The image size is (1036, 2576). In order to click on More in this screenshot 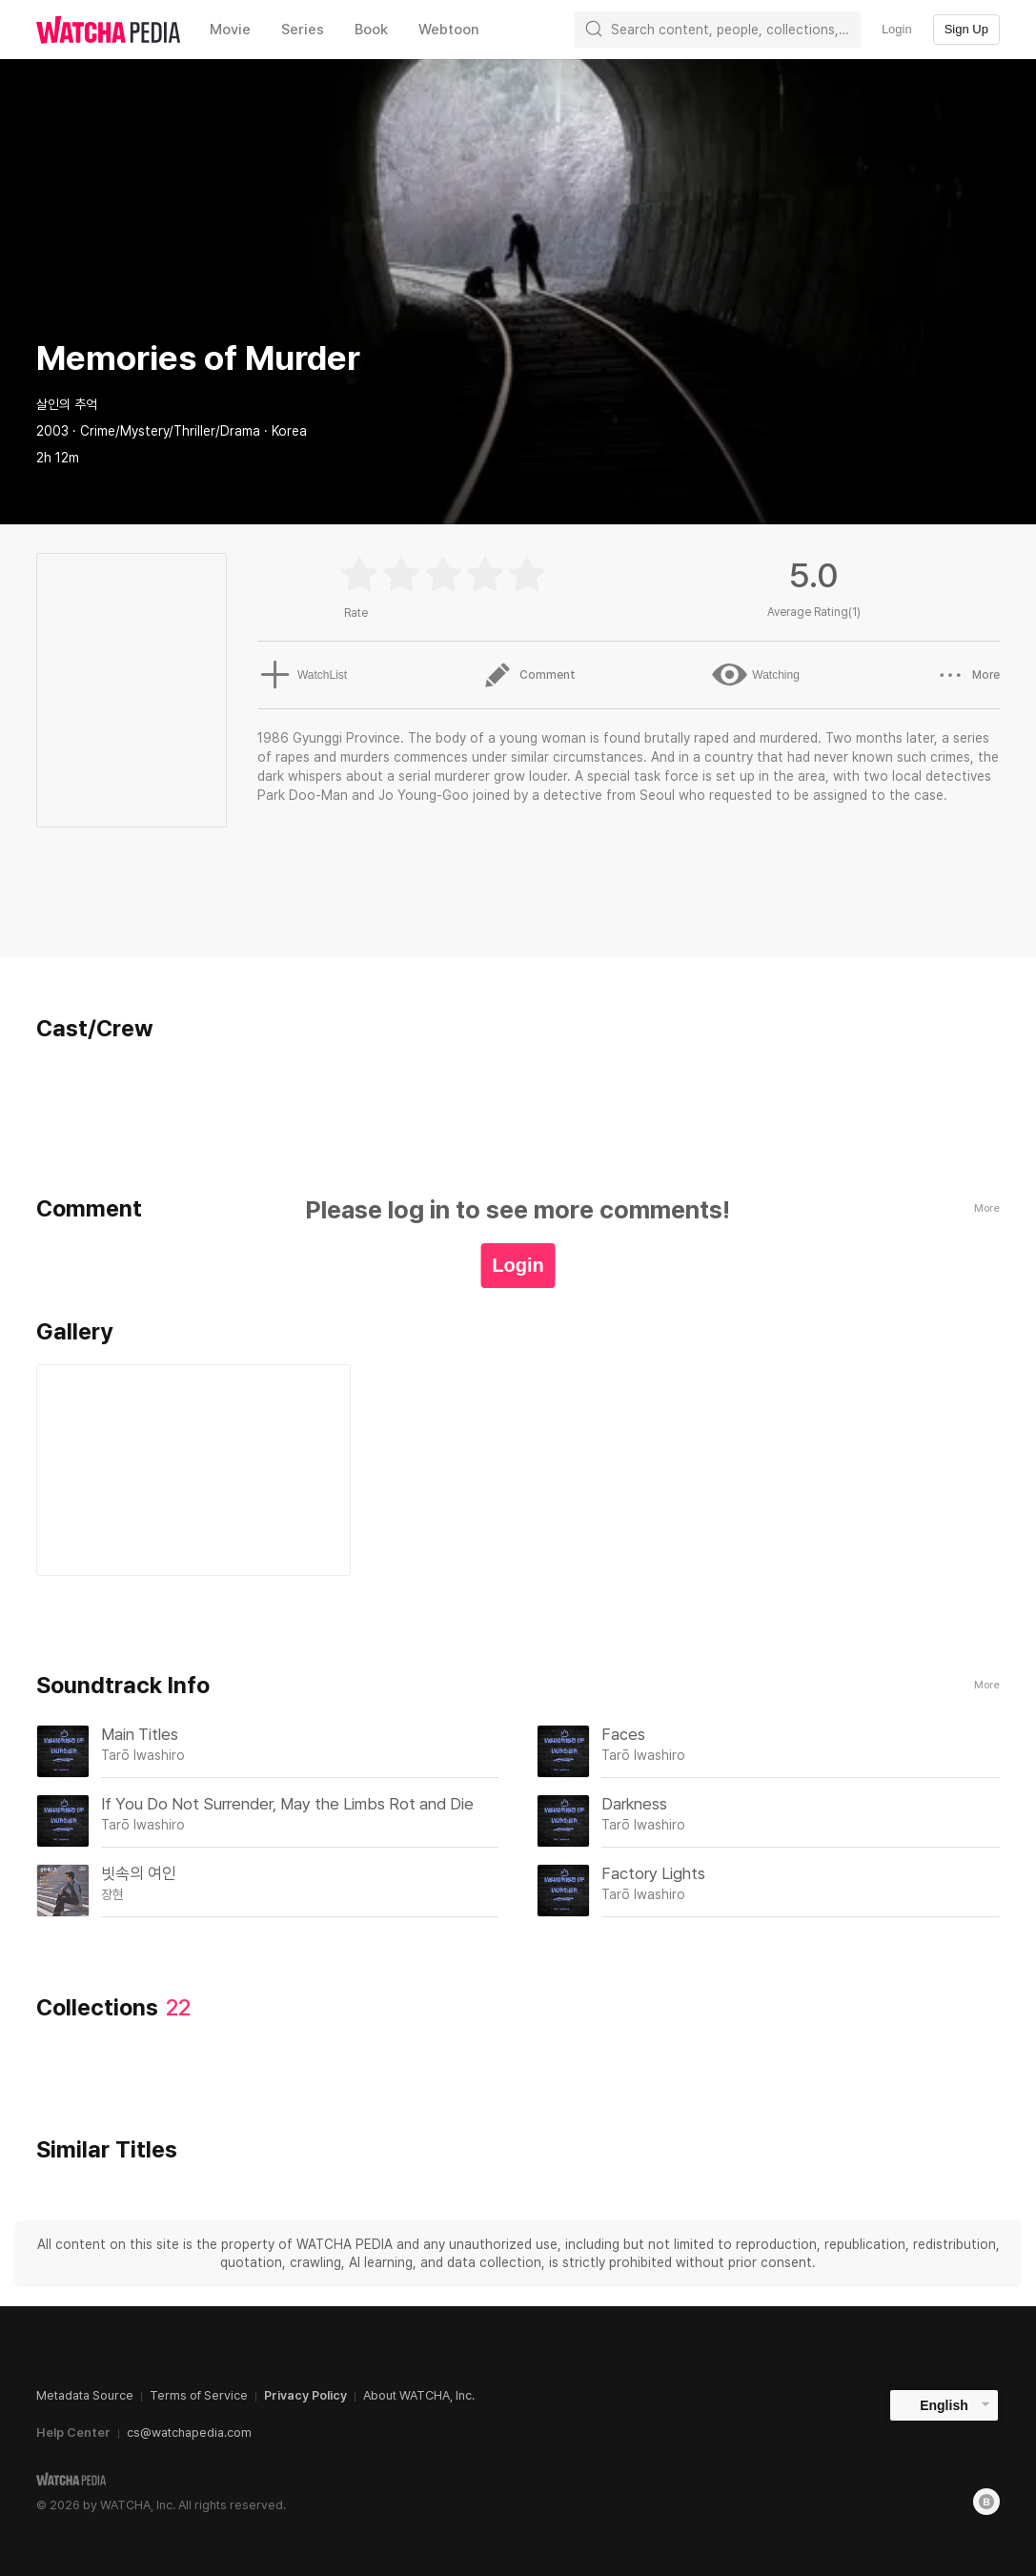, I will do `click(987, 1685)`.